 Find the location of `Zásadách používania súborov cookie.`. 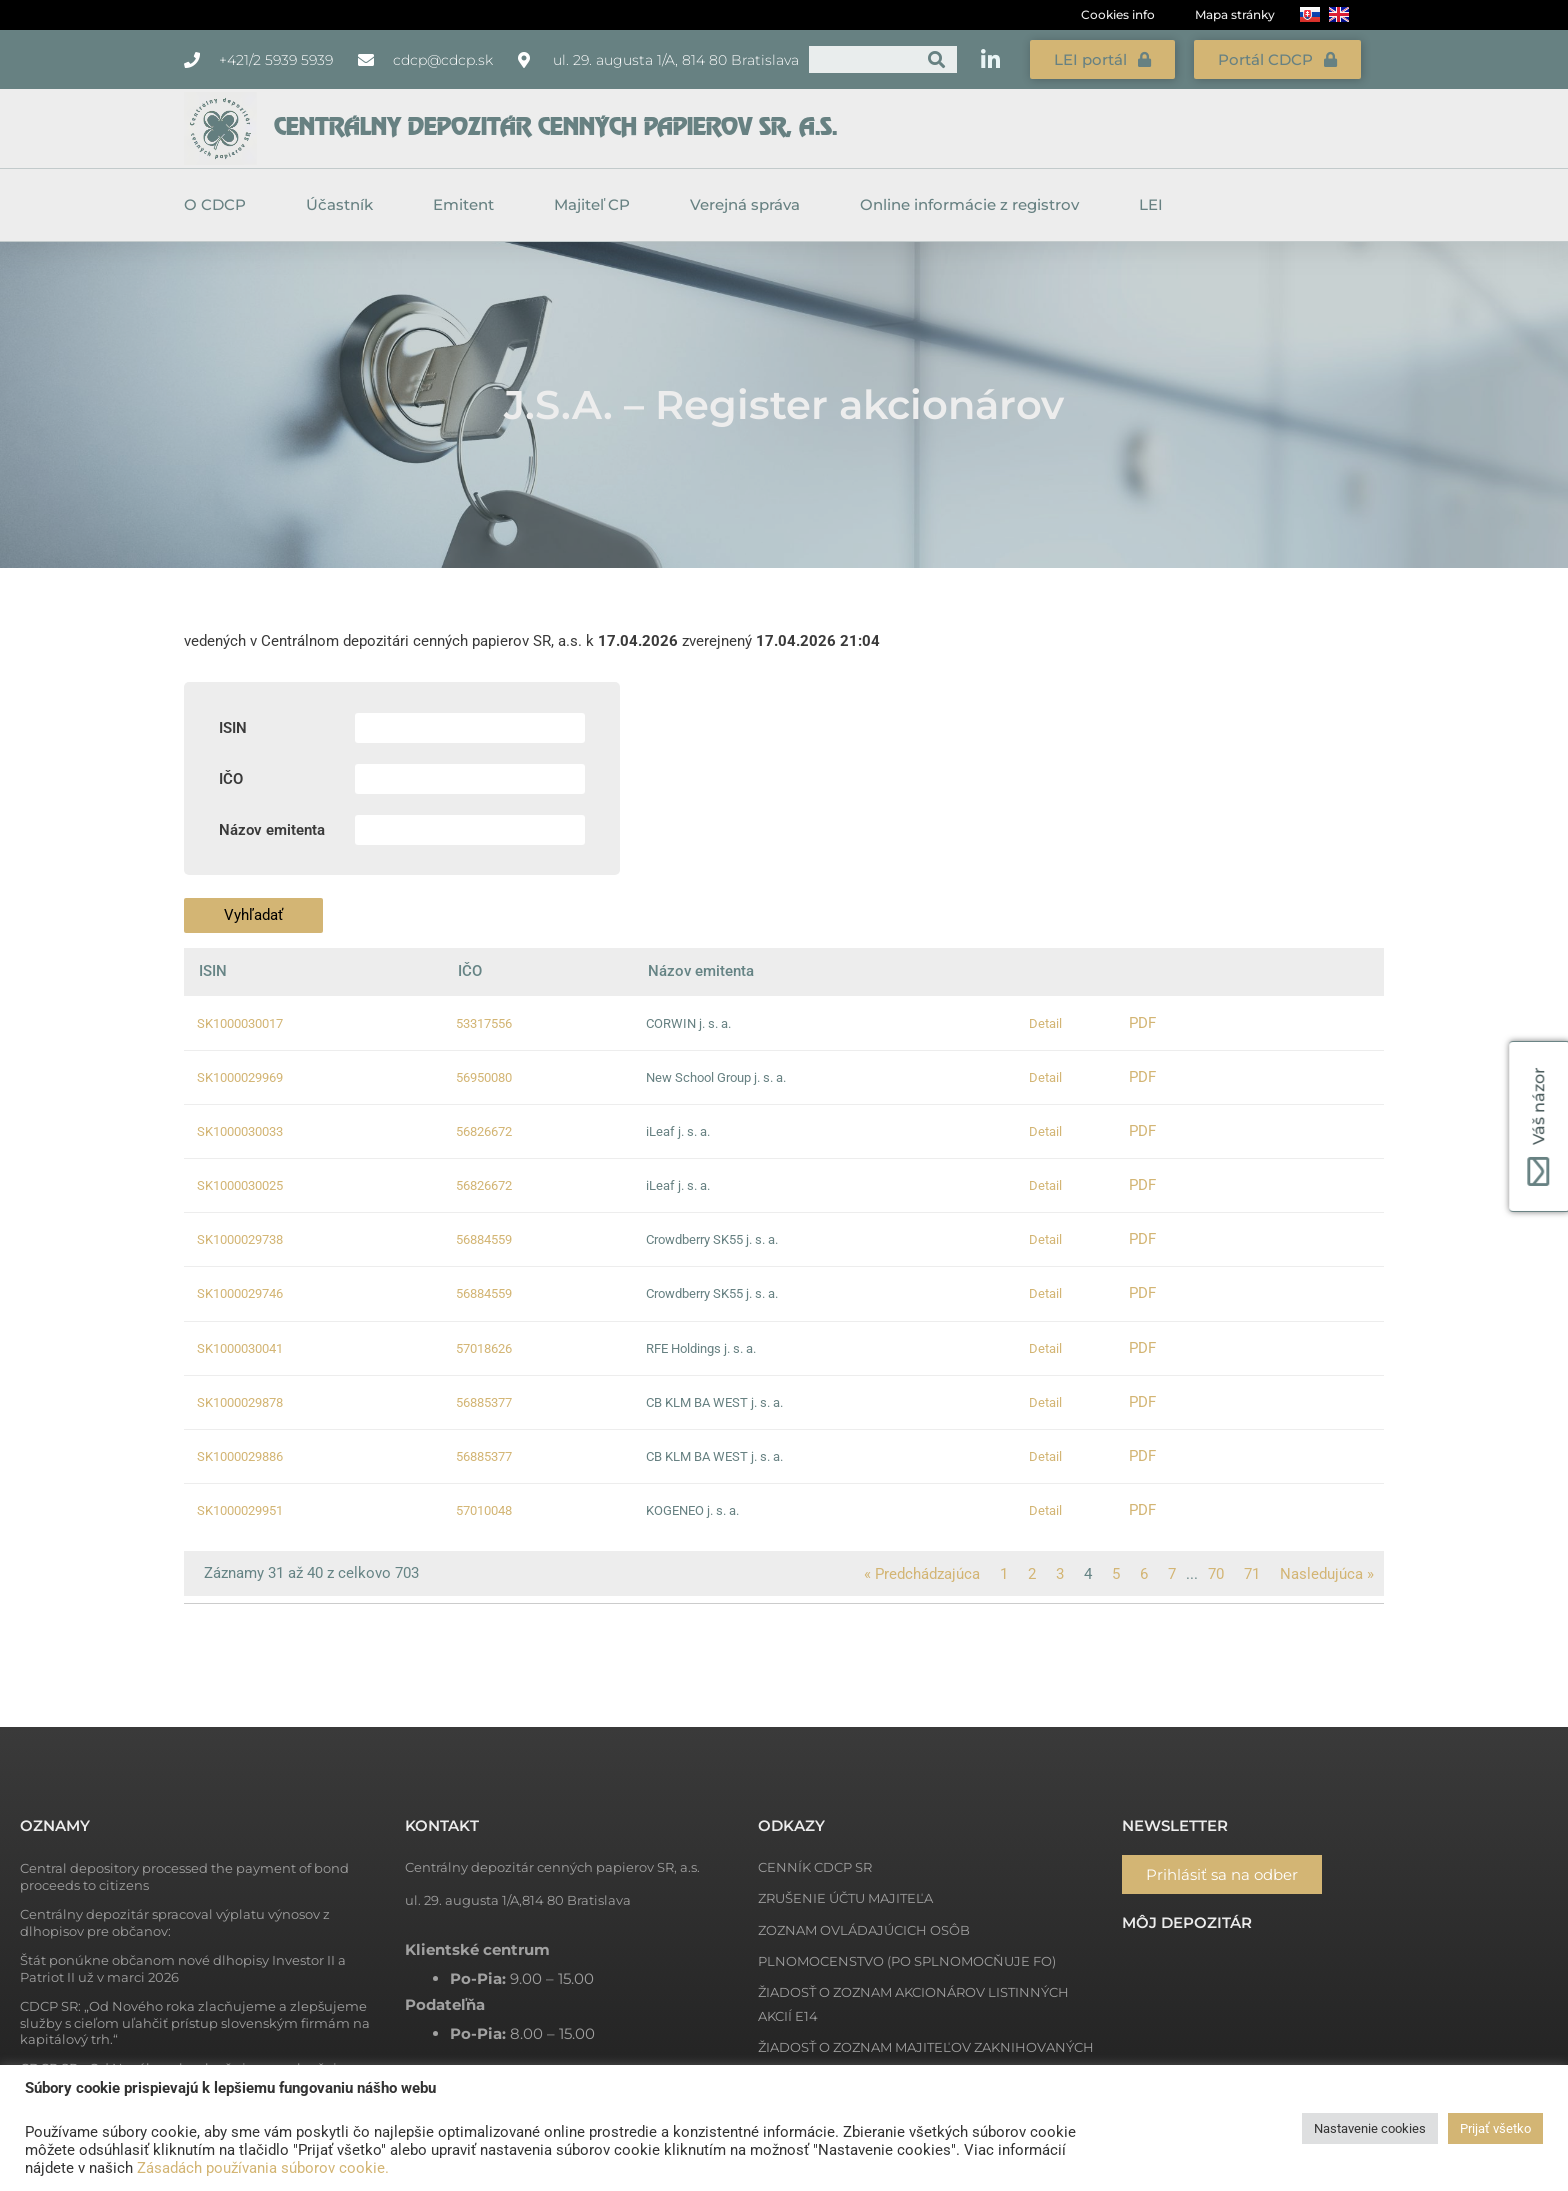

Zásadách používania súborov cookie. is located at coordinates (263, 2168).